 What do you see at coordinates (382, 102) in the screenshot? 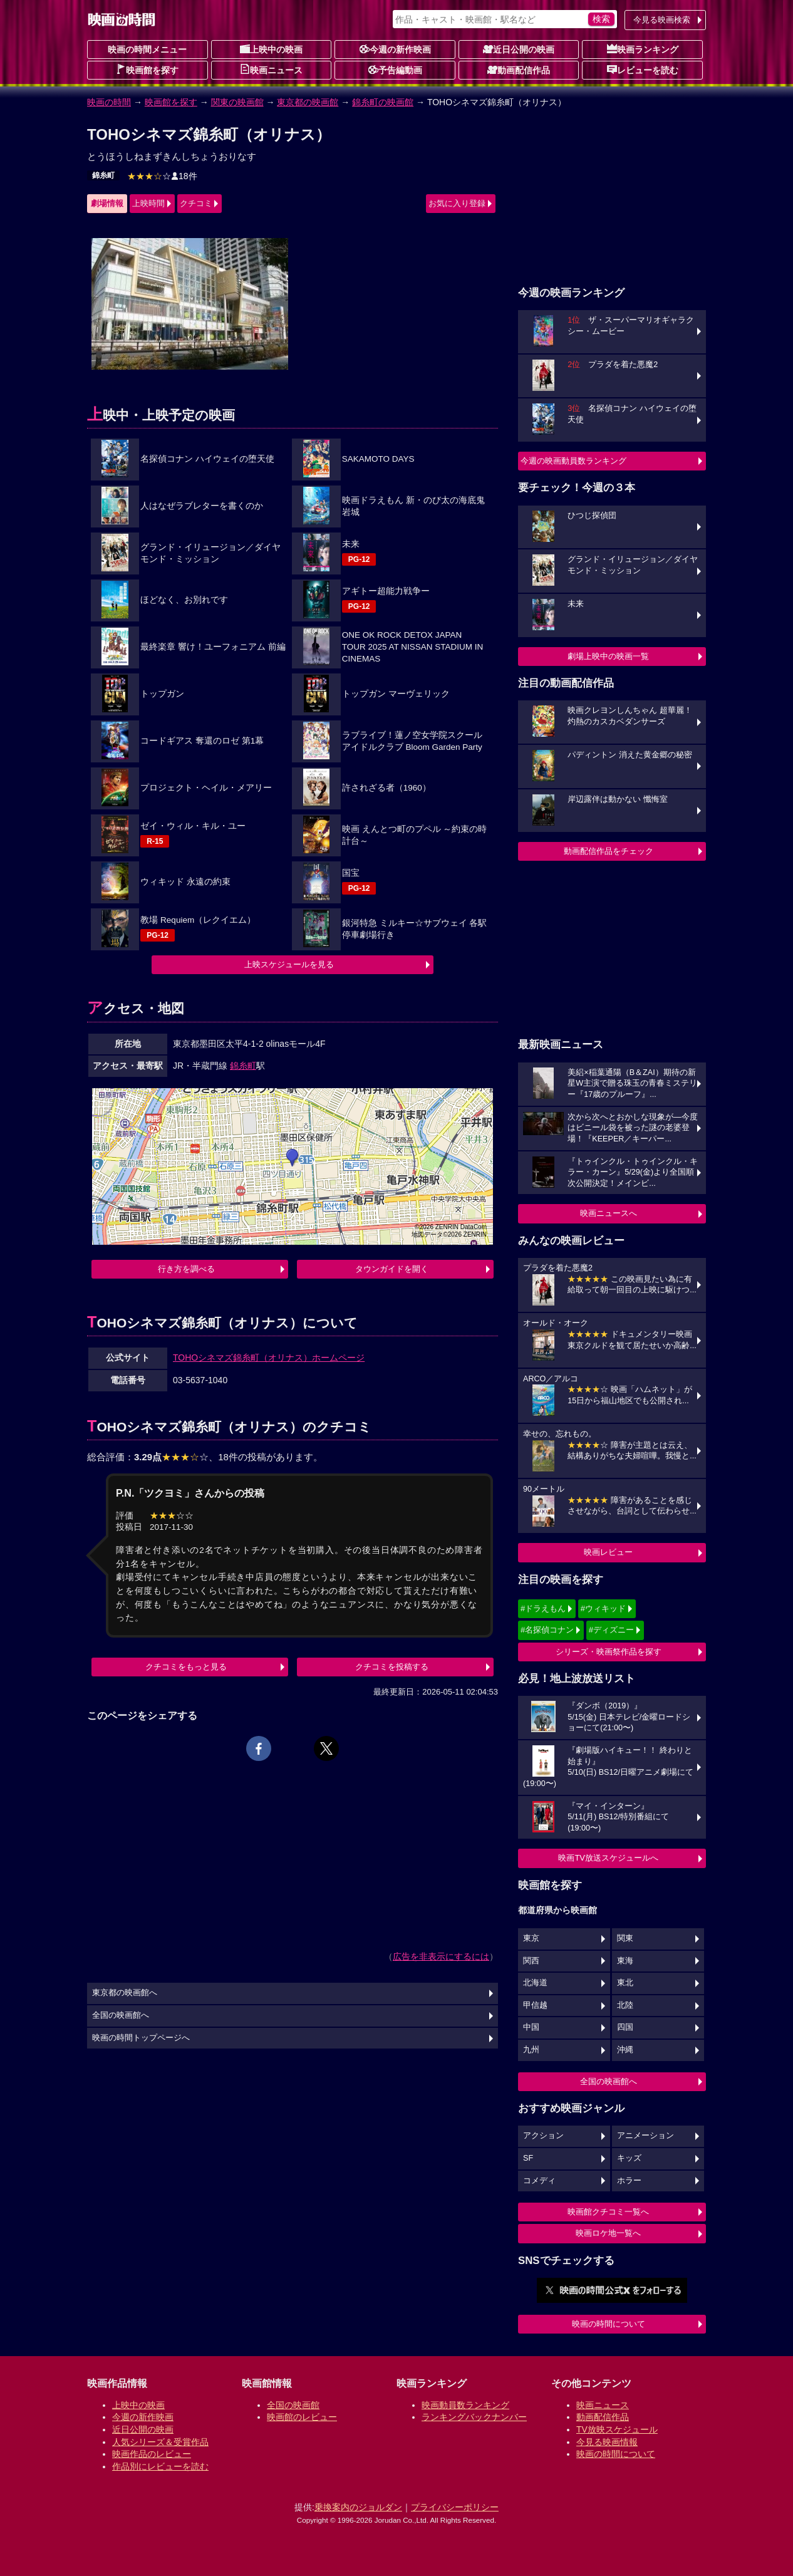
I see `錦糸町の映画館` at bounding box center [382, 102].